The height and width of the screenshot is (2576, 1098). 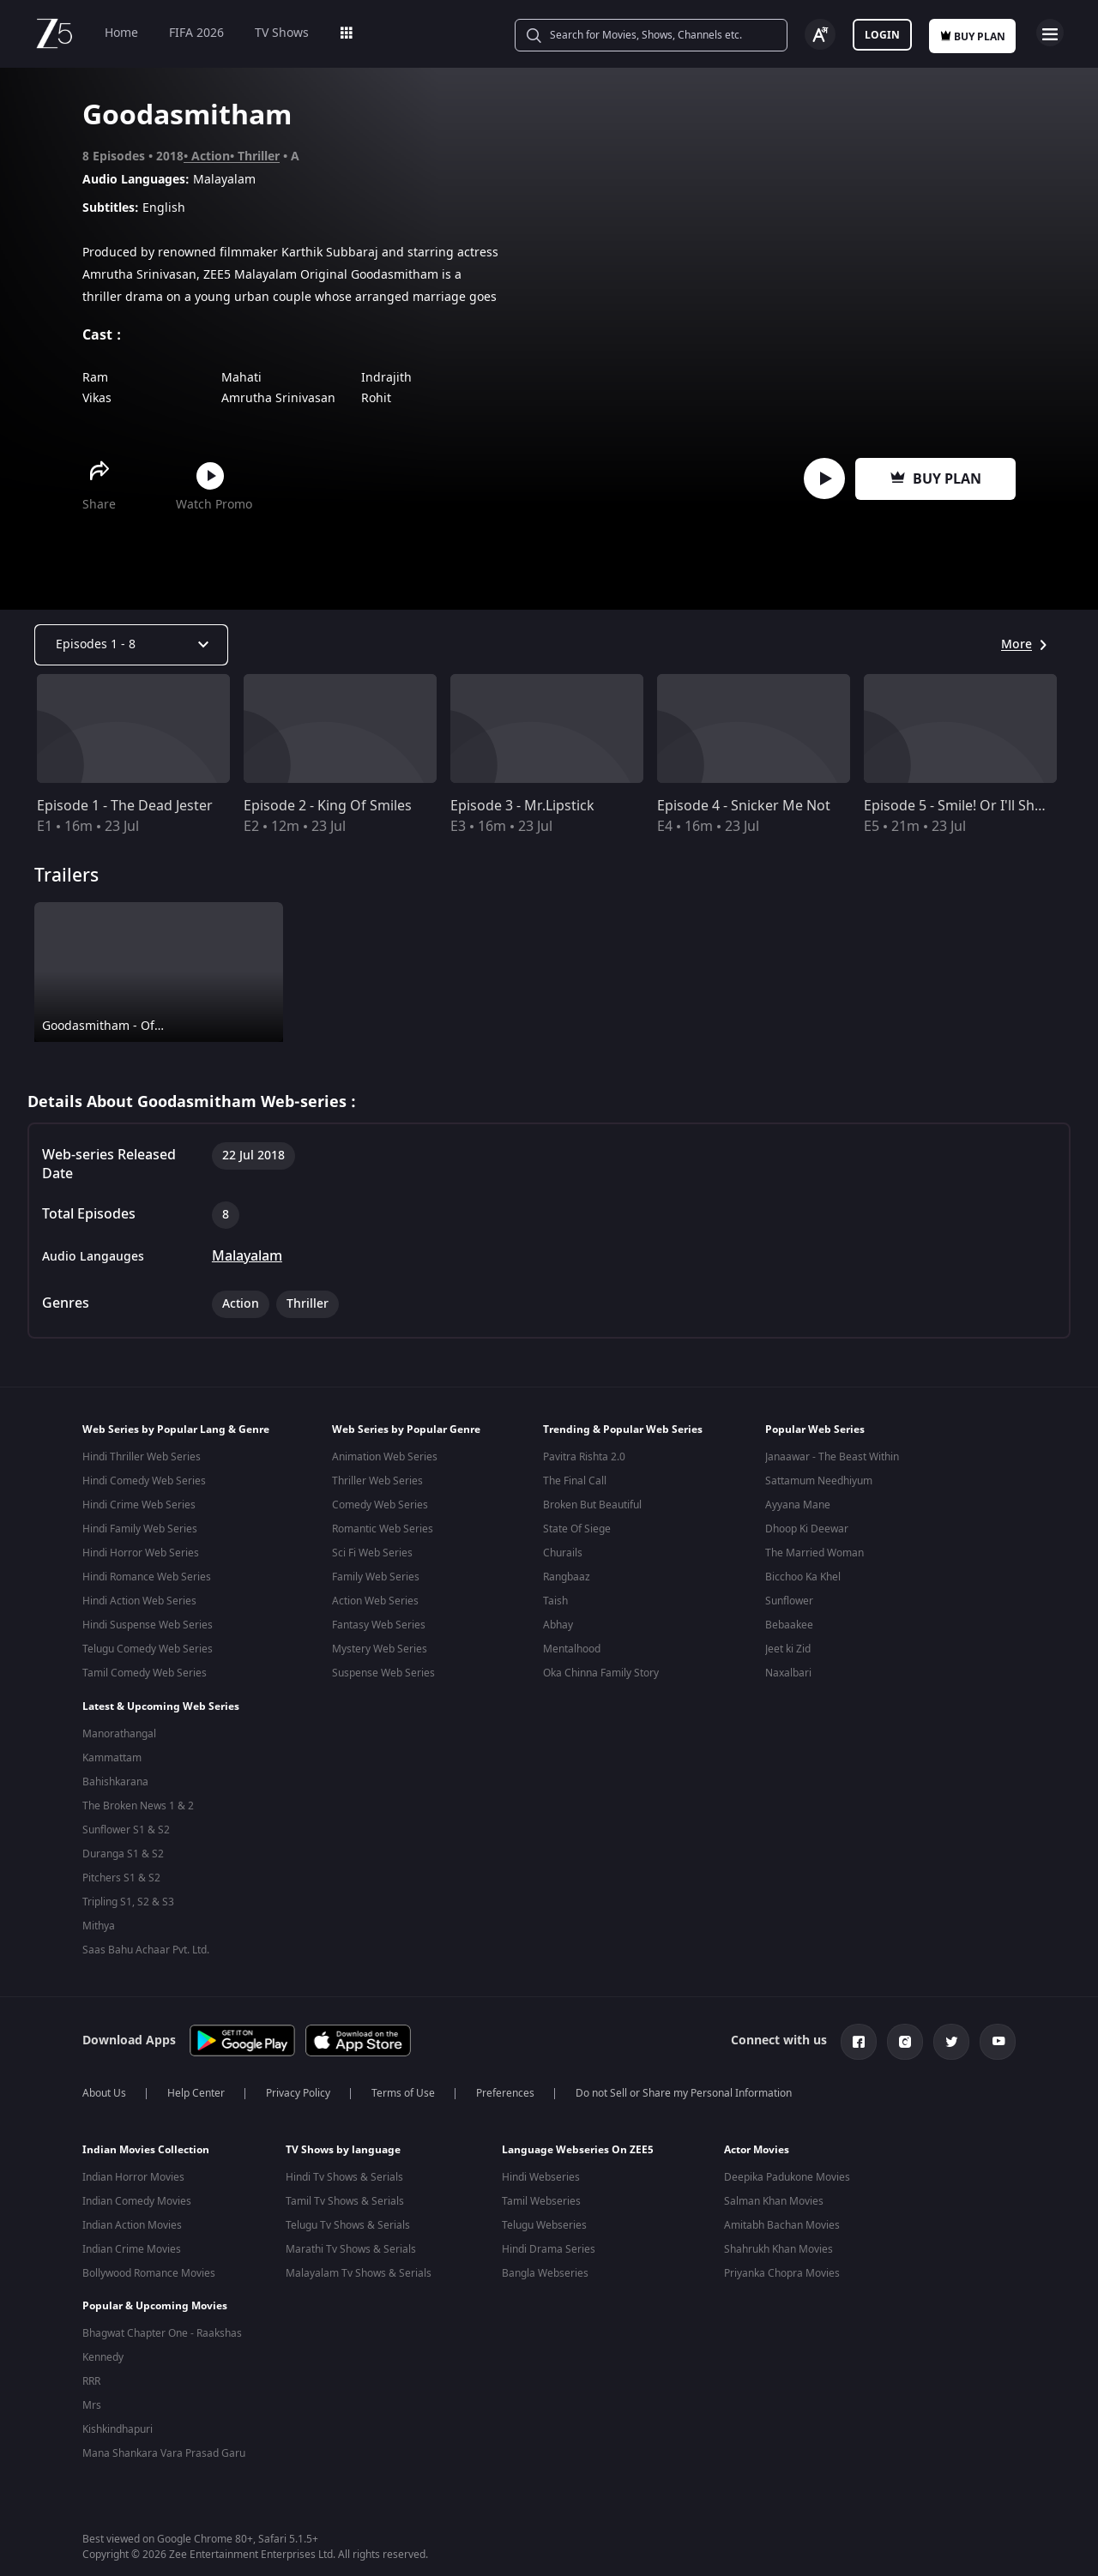 I want to click on Malayalam Tv Shows & Serials, so click(x=358, y=2266).